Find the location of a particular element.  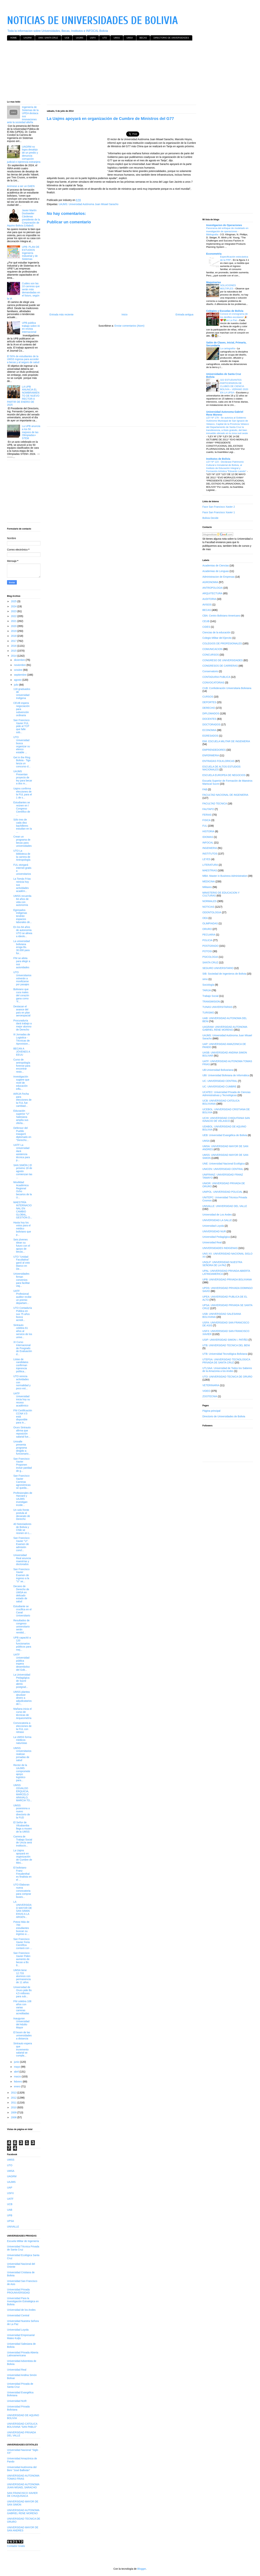

UNIVERSIDAD AUTONOMA GABRIEL RENE MORENO is located at coordinates (23, 2512).